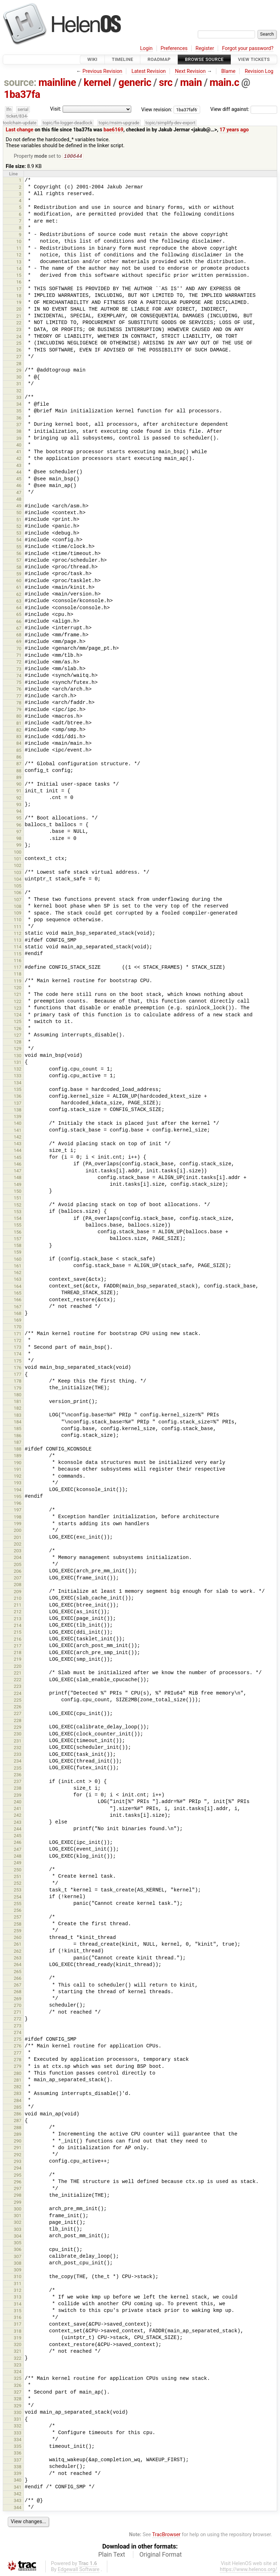 This screenshot has width=280, height=2576. Describe the element at coordinates (17, 2440) in the screenshot. I see `334` at that location.